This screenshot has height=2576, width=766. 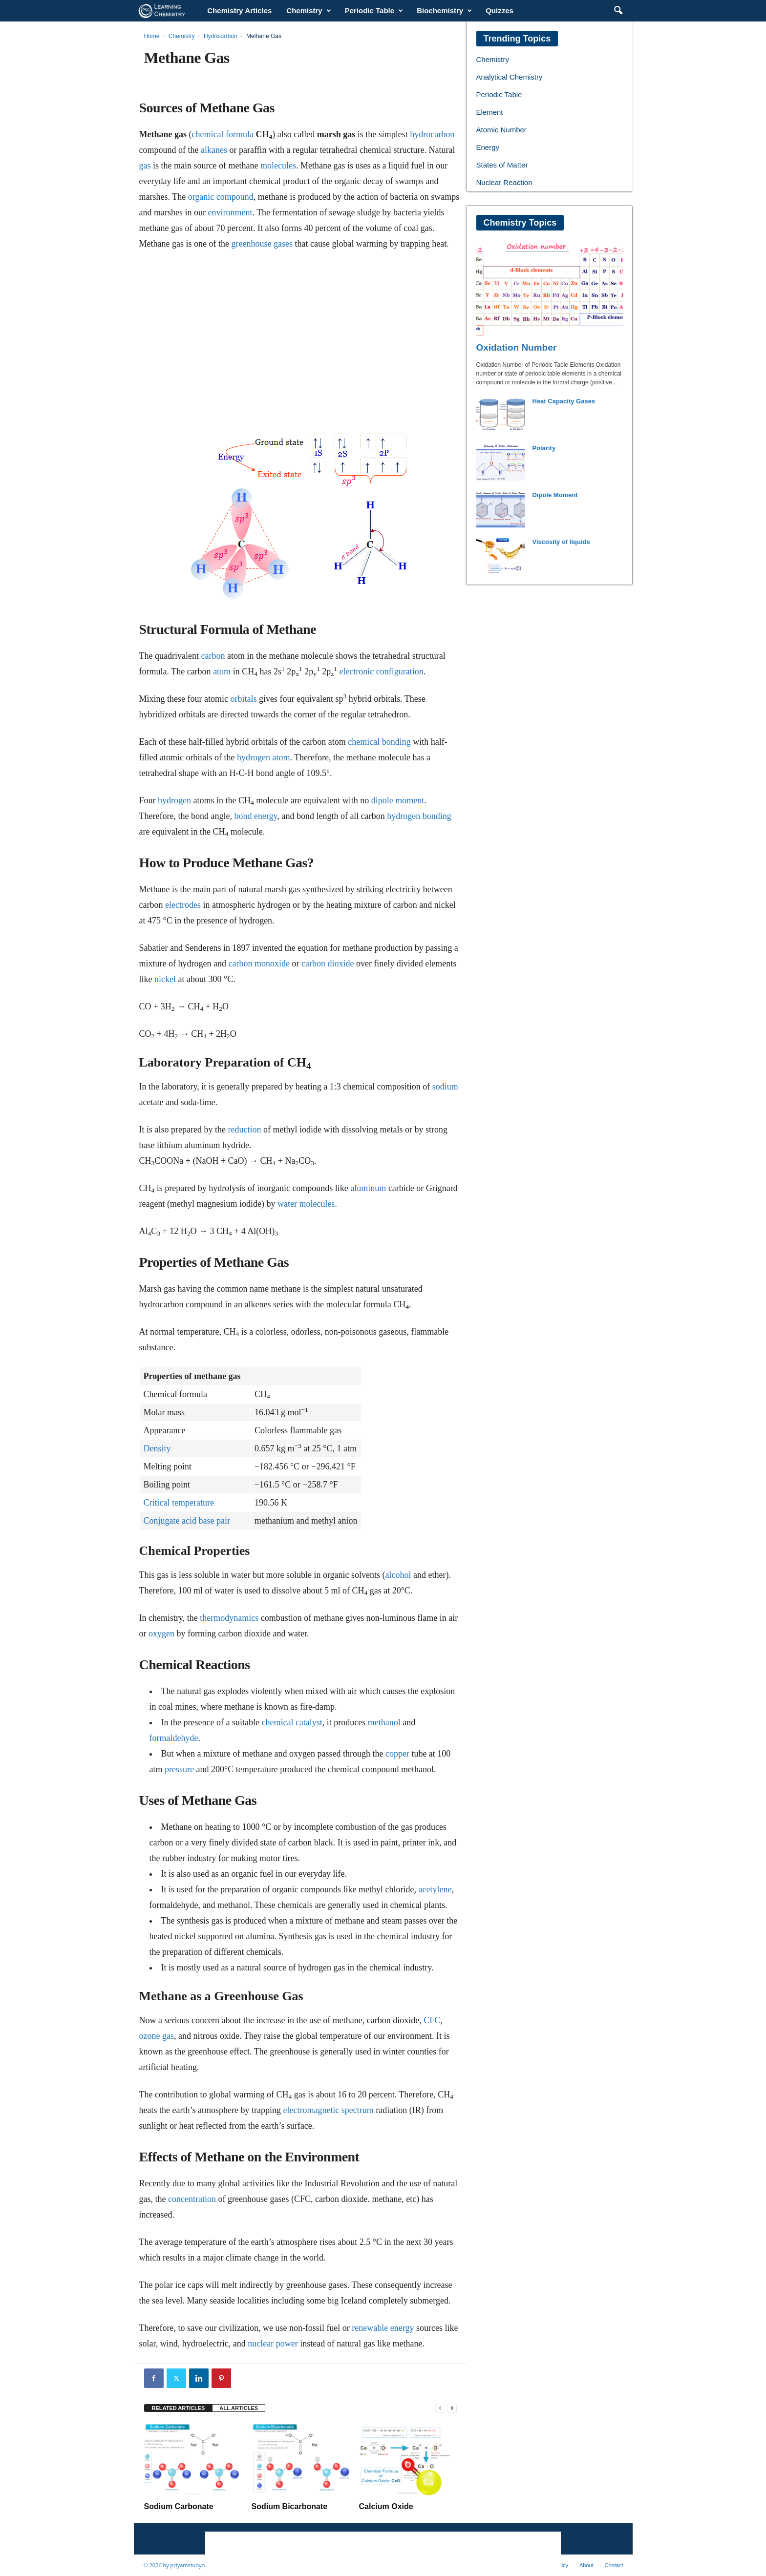 What do you see at coordinates (381, 671) in the screenshot?
I see `electronic configuration` at bounding box center [381, 671].